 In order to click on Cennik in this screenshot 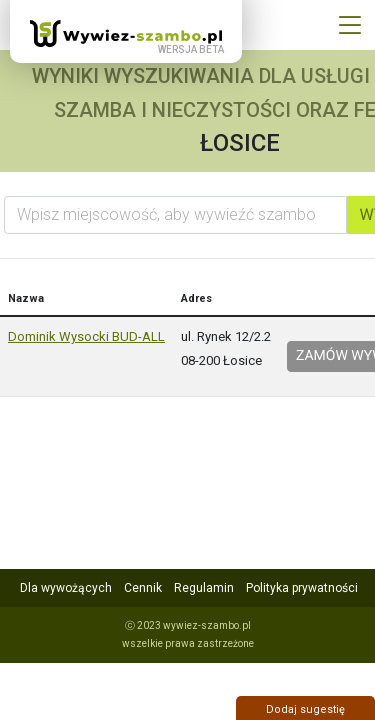, I will do `click(143, 588)`.